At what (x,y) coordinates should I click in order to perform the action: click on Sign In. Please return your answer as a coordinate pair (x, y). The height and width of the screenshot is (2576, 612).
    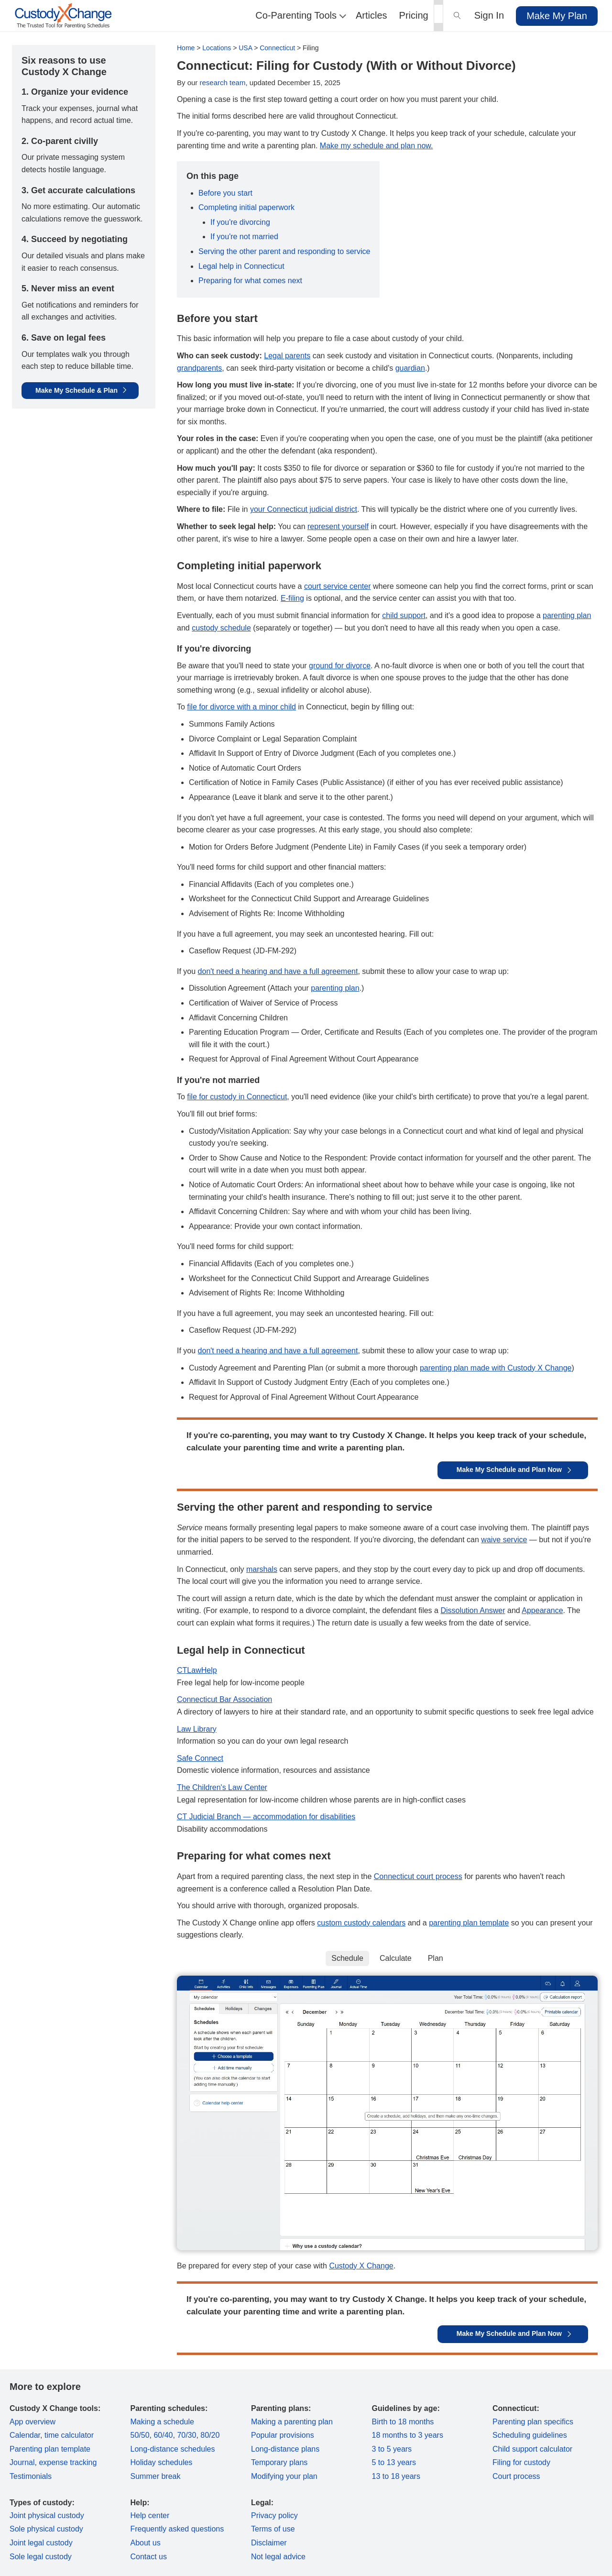
    Looking at the image, I should click on (489, 15).